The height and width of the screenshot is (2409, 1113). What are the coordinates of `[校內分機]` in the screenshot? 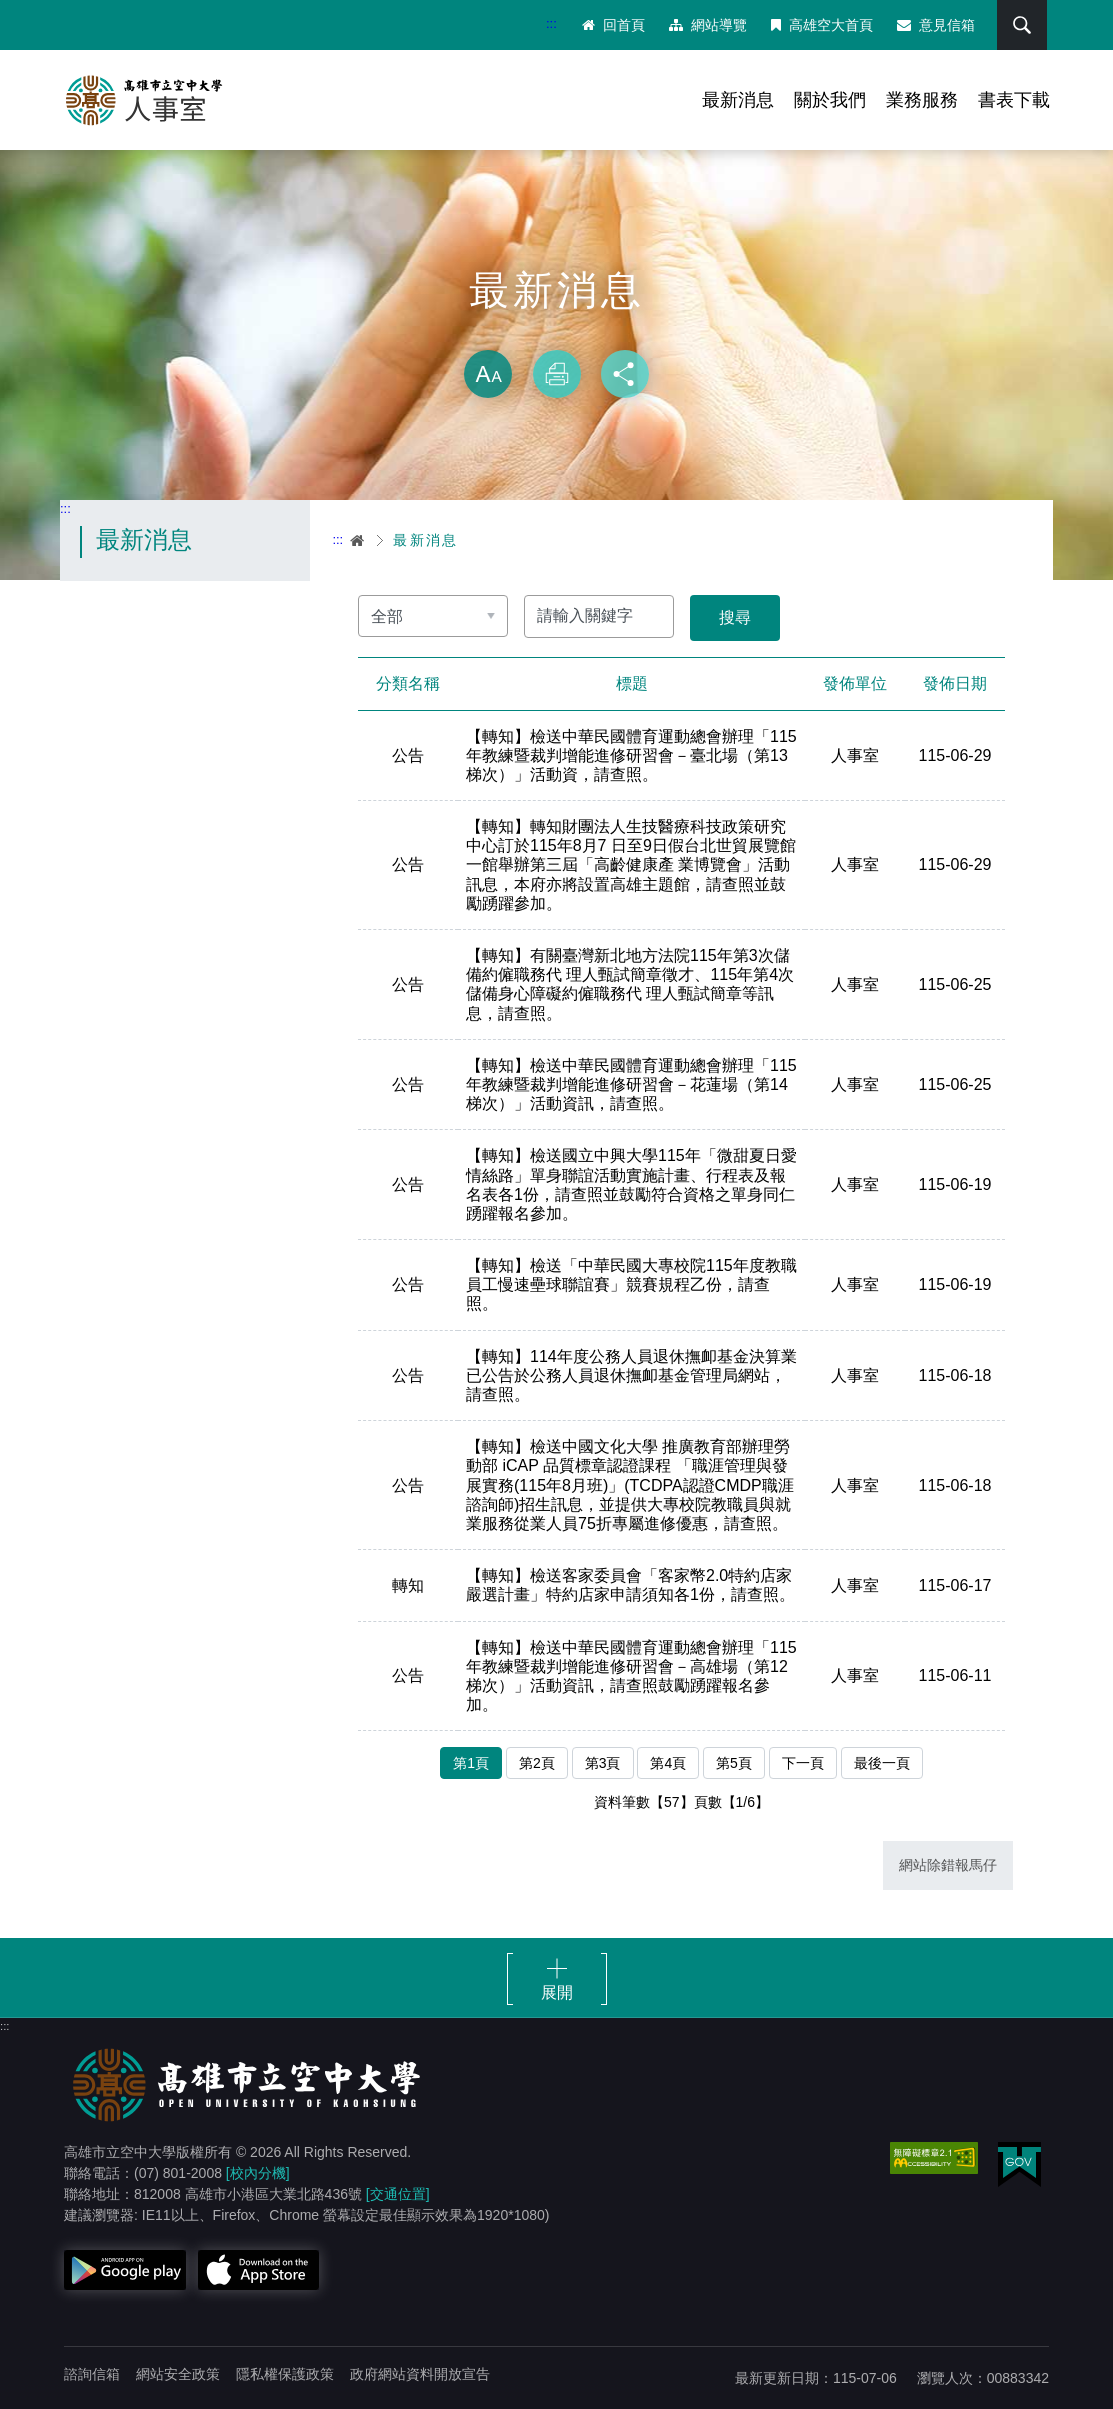 It's located at (258, 2173).